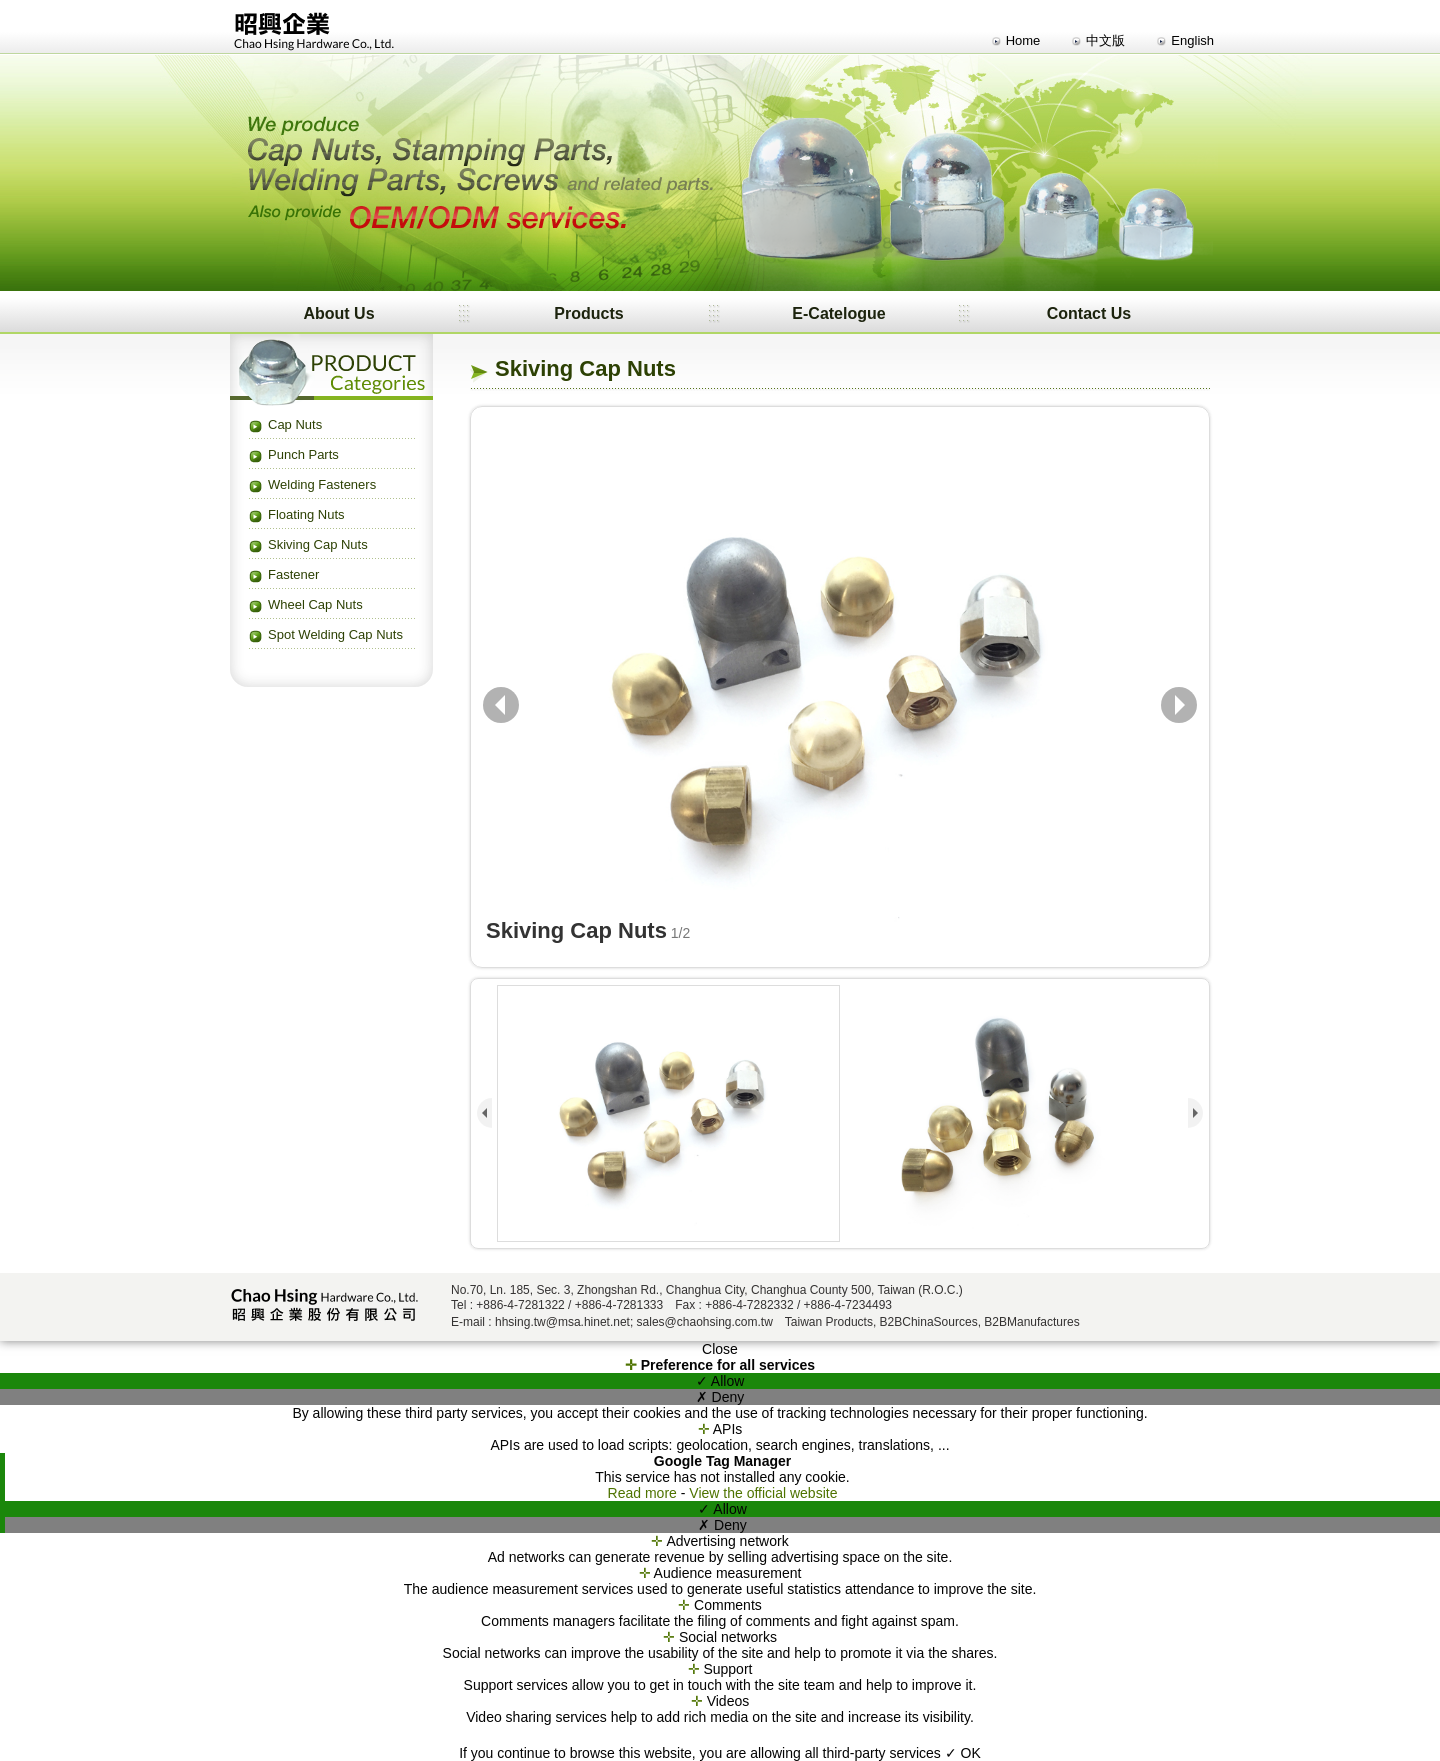  What do you see at coordinates (306, 514) in the screenshot?
I see `Floating Nuts` at bounding box center [306, 514].